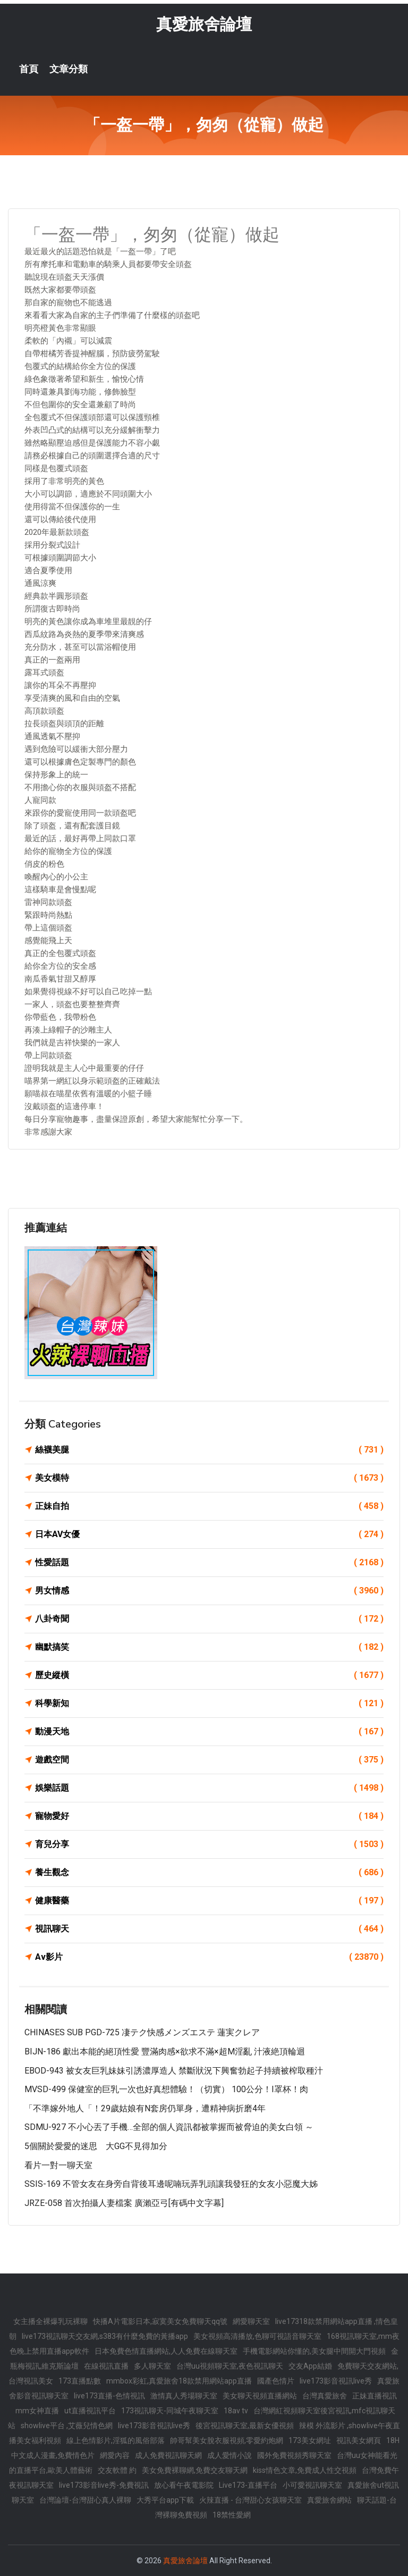 Image resolution: width=408 pixels, height=2576 pixels. Describe the element at coordinates (209, 1449) in the screenshot. I see `絲襪美腿` at that location.